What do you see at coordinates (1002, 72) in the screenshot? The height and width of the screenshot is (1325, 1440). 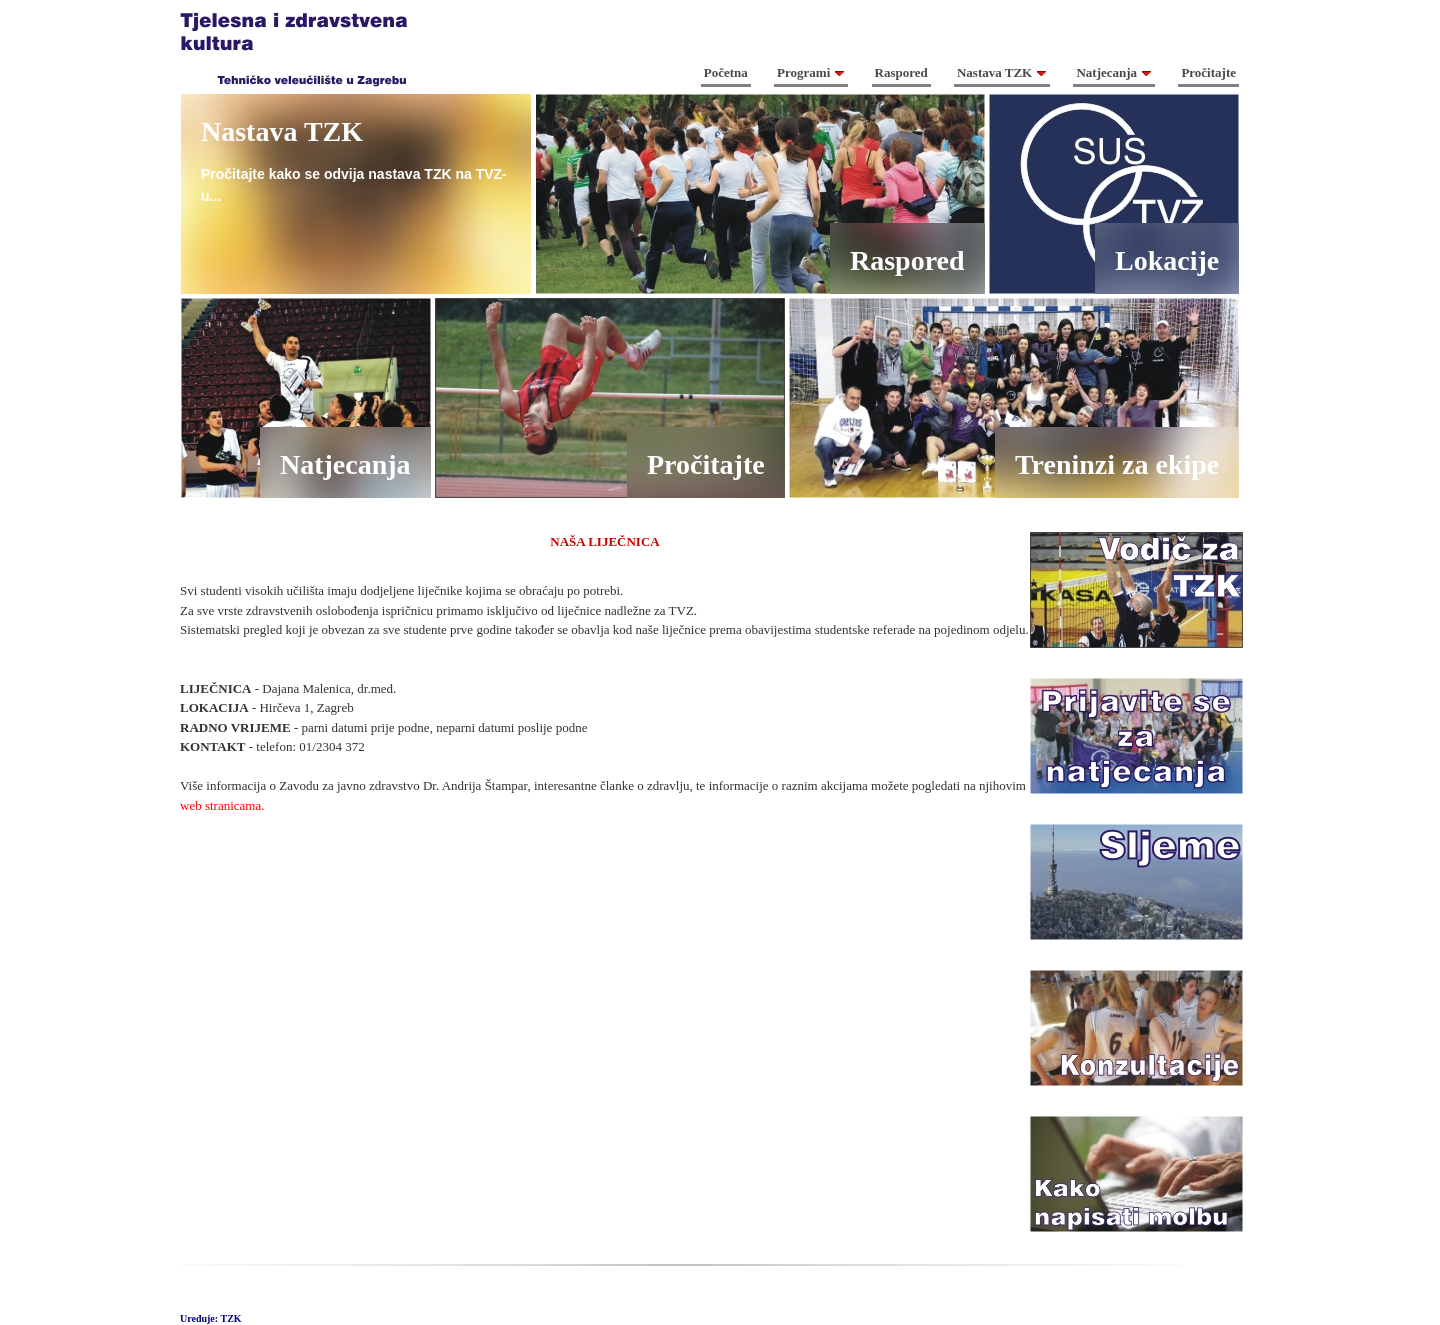 I see `Nastava TZK` at bounding box center [1002, 72].